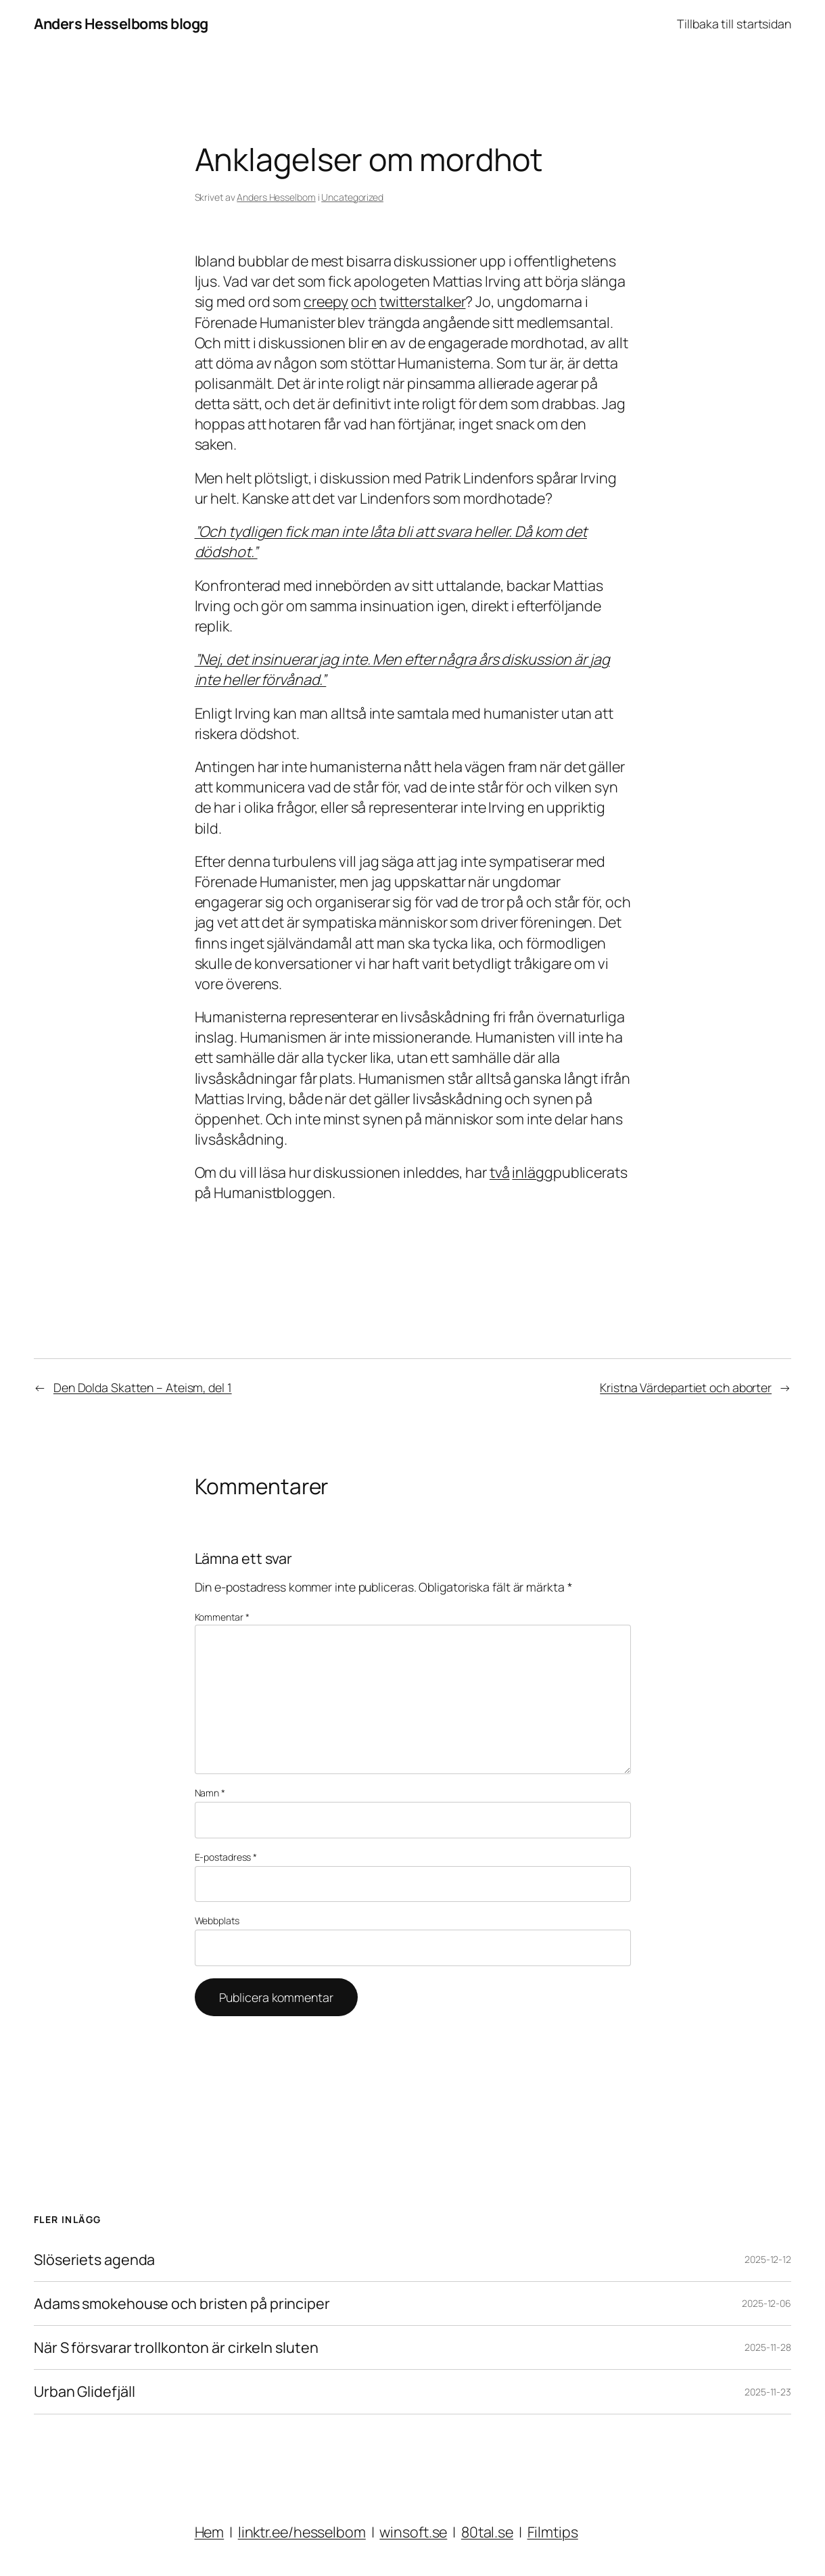  What do you see at coordinates (487, 2532) in the screenshot?
I see `80tal.se` at bounding box center [487, 2532].